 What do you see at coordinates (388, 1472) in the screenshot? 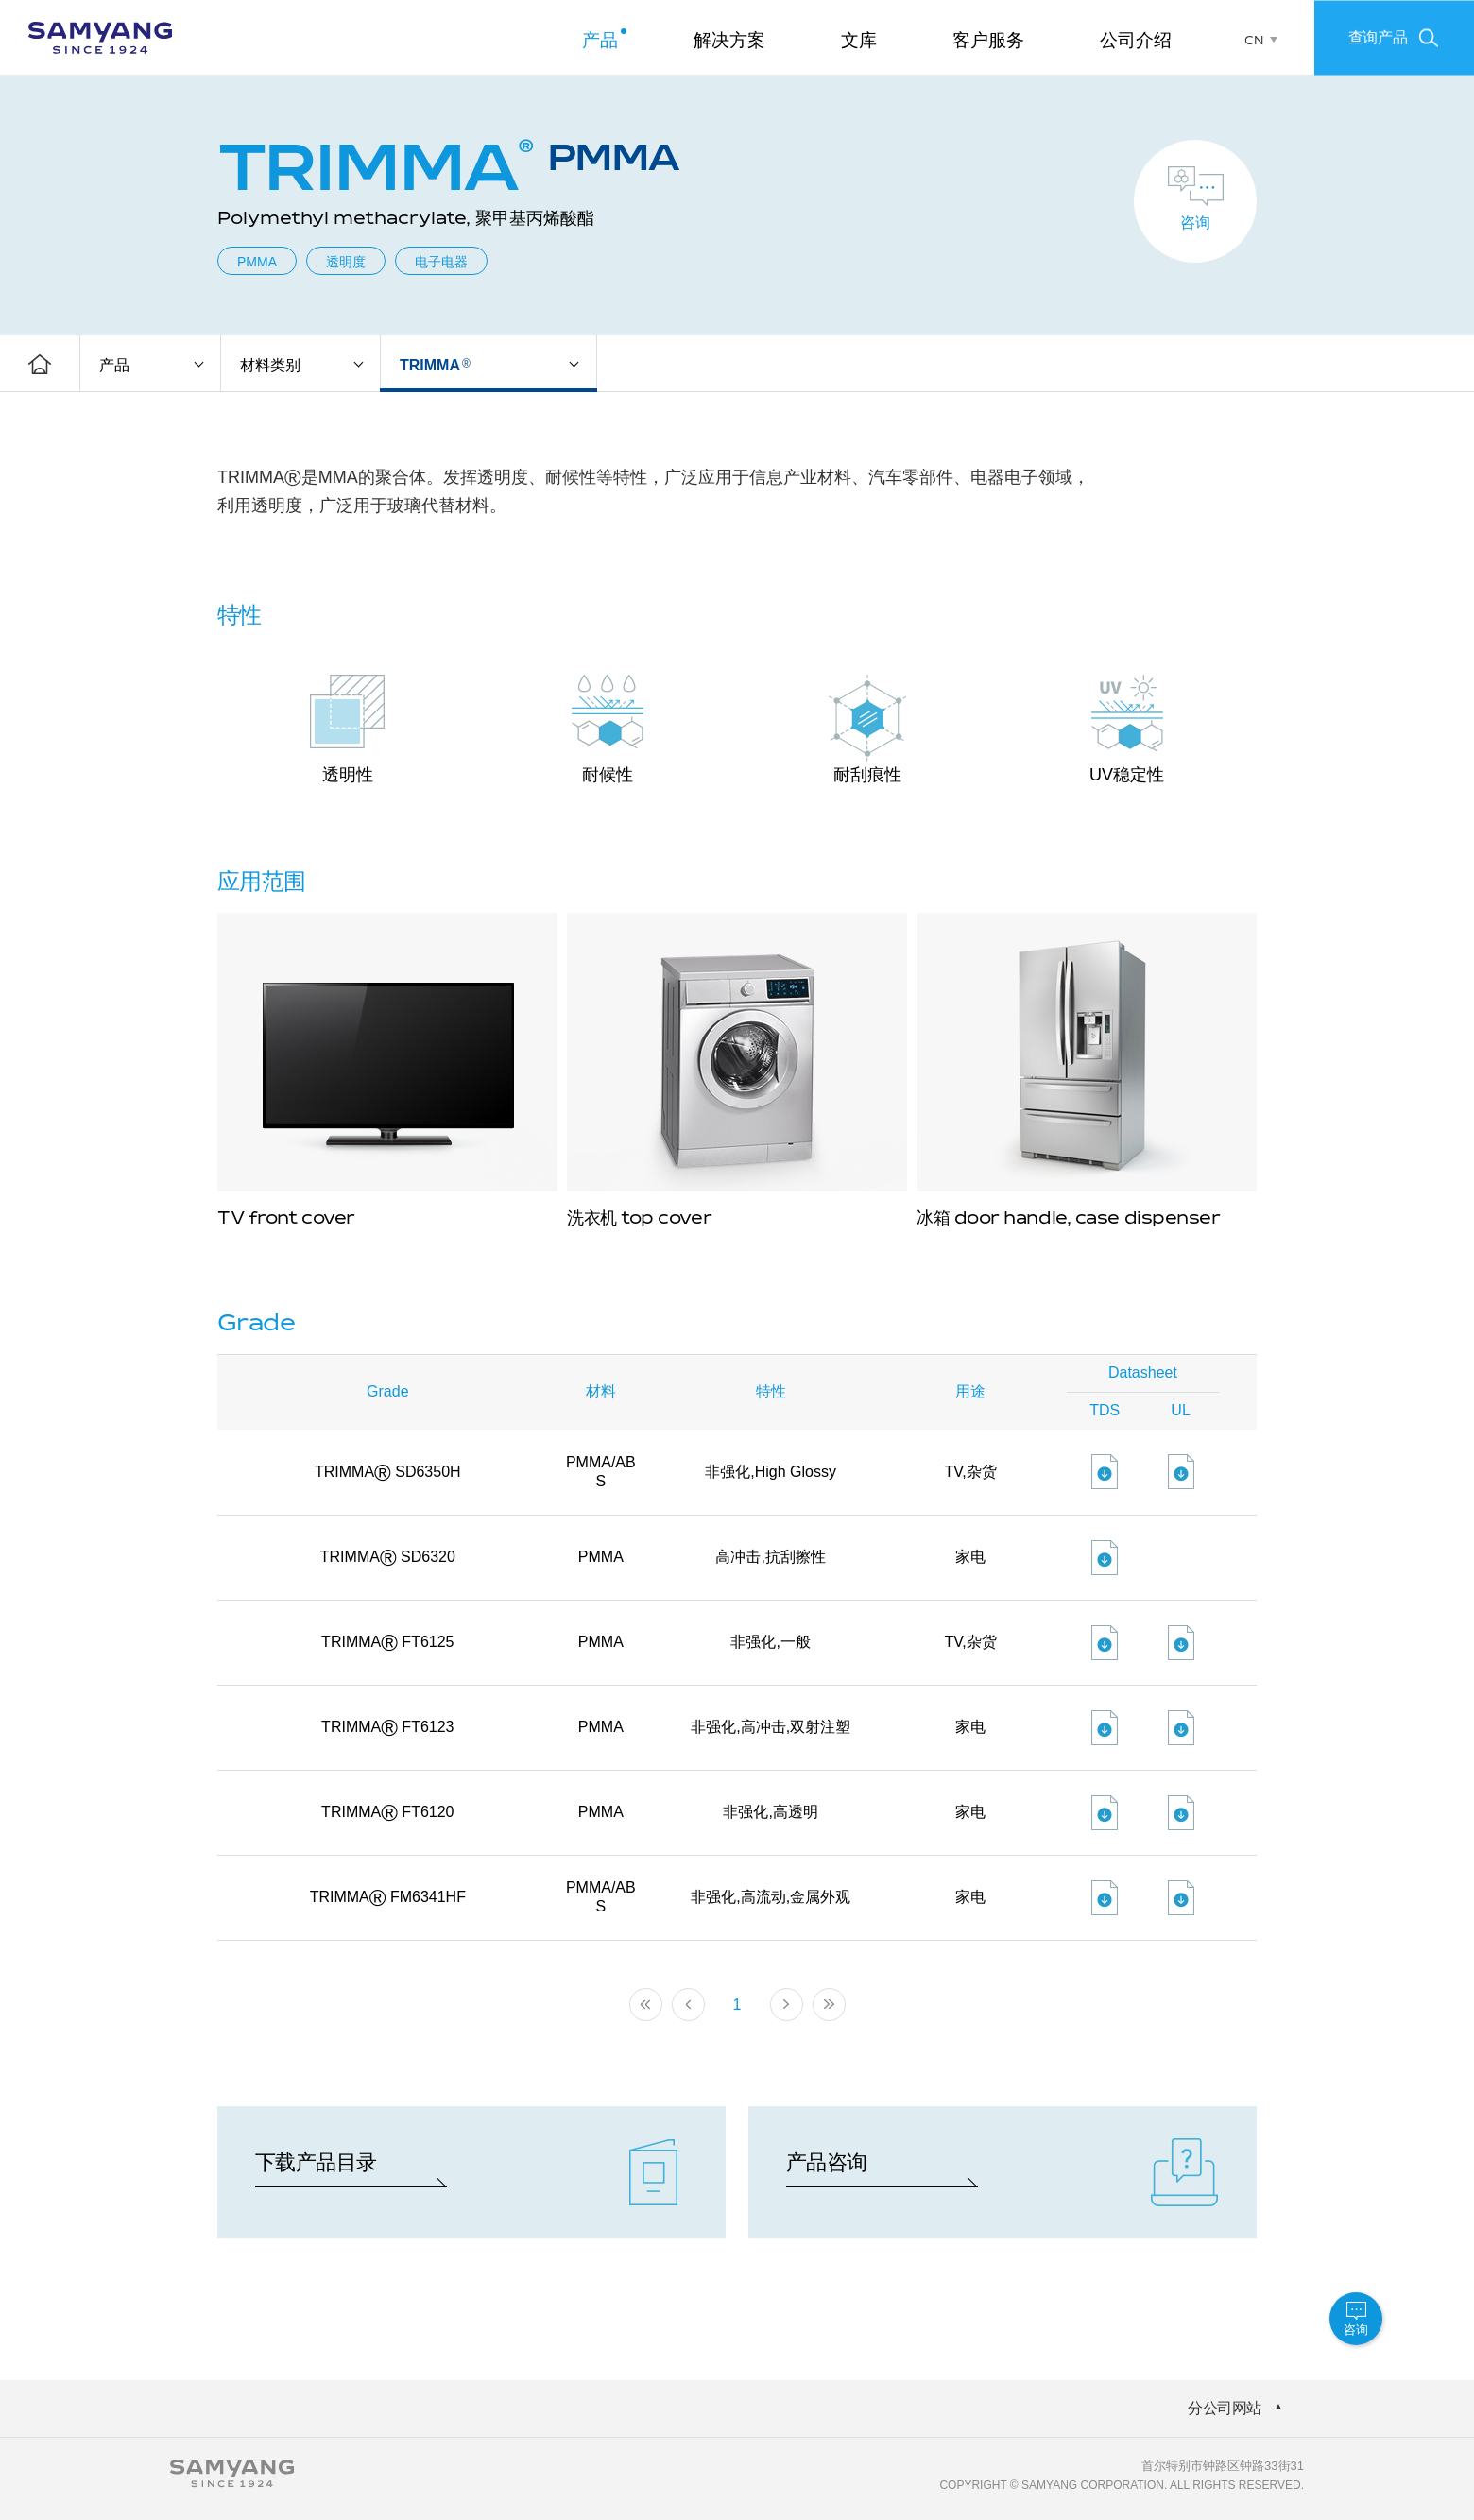
I see `TRIMMA SD6350H` at bounding box center [388, 1472].